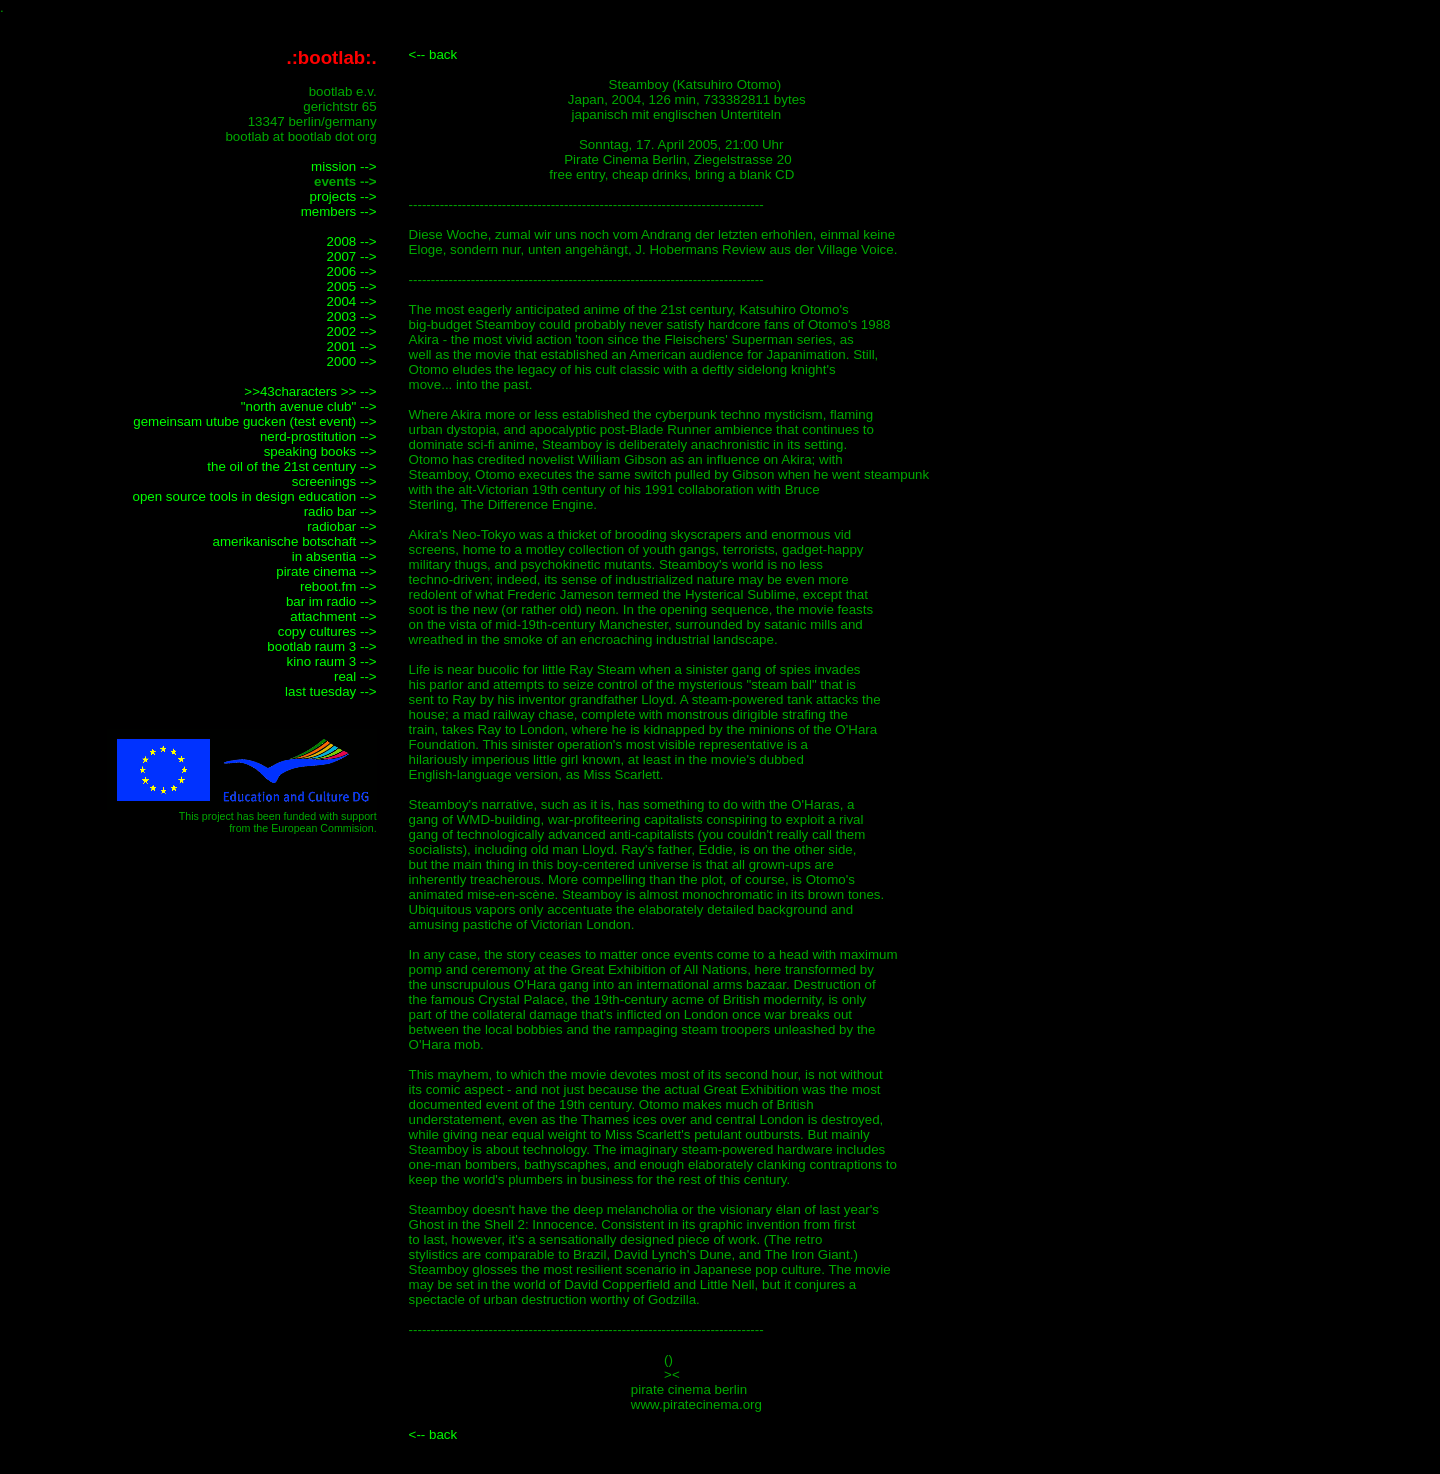  I want to click on speaking books -->, so click(320, 451).